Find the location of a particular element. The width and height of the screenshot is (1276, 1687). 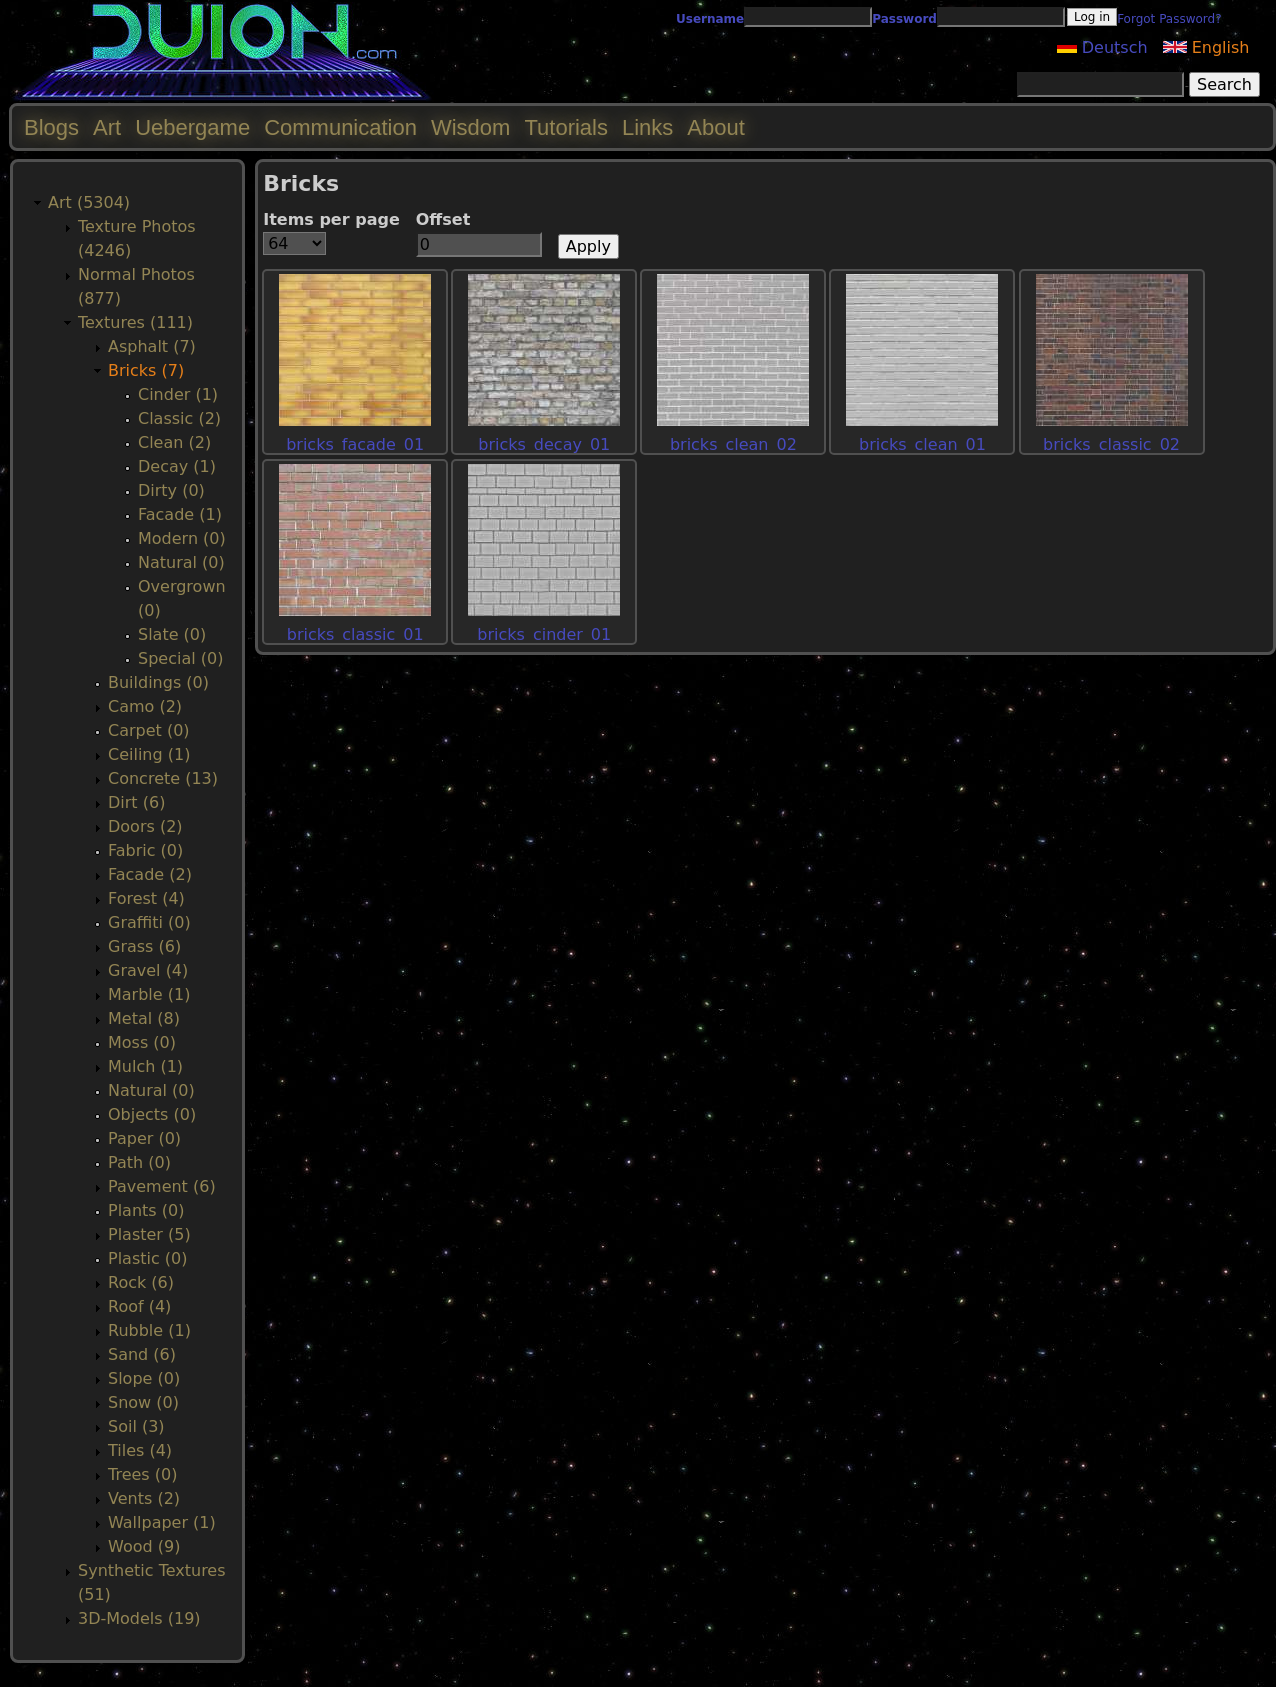

Fabric (0) is located at coordinates (145, 850).